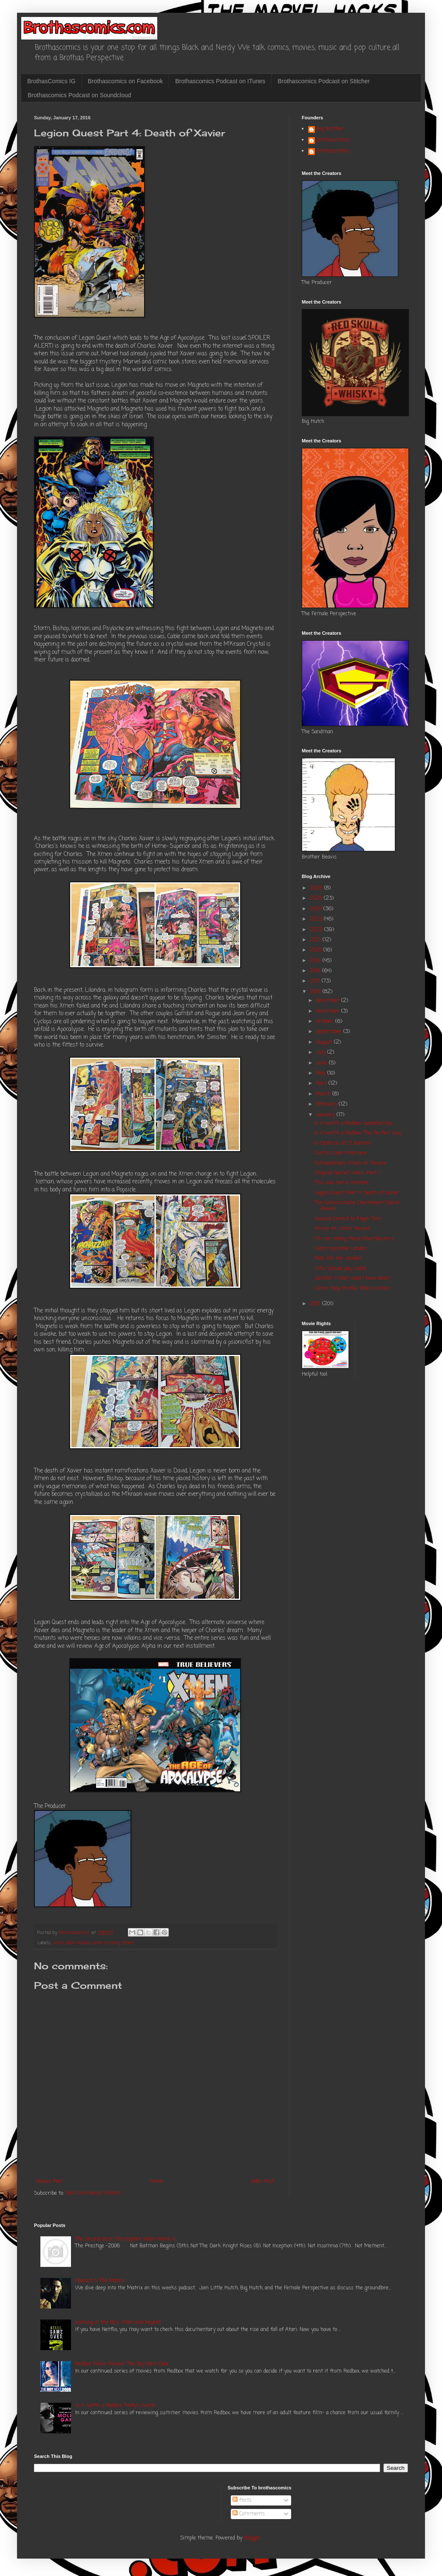 This screenshot has width=442, height=2576. I want to click on 2026, so click(317, 888).